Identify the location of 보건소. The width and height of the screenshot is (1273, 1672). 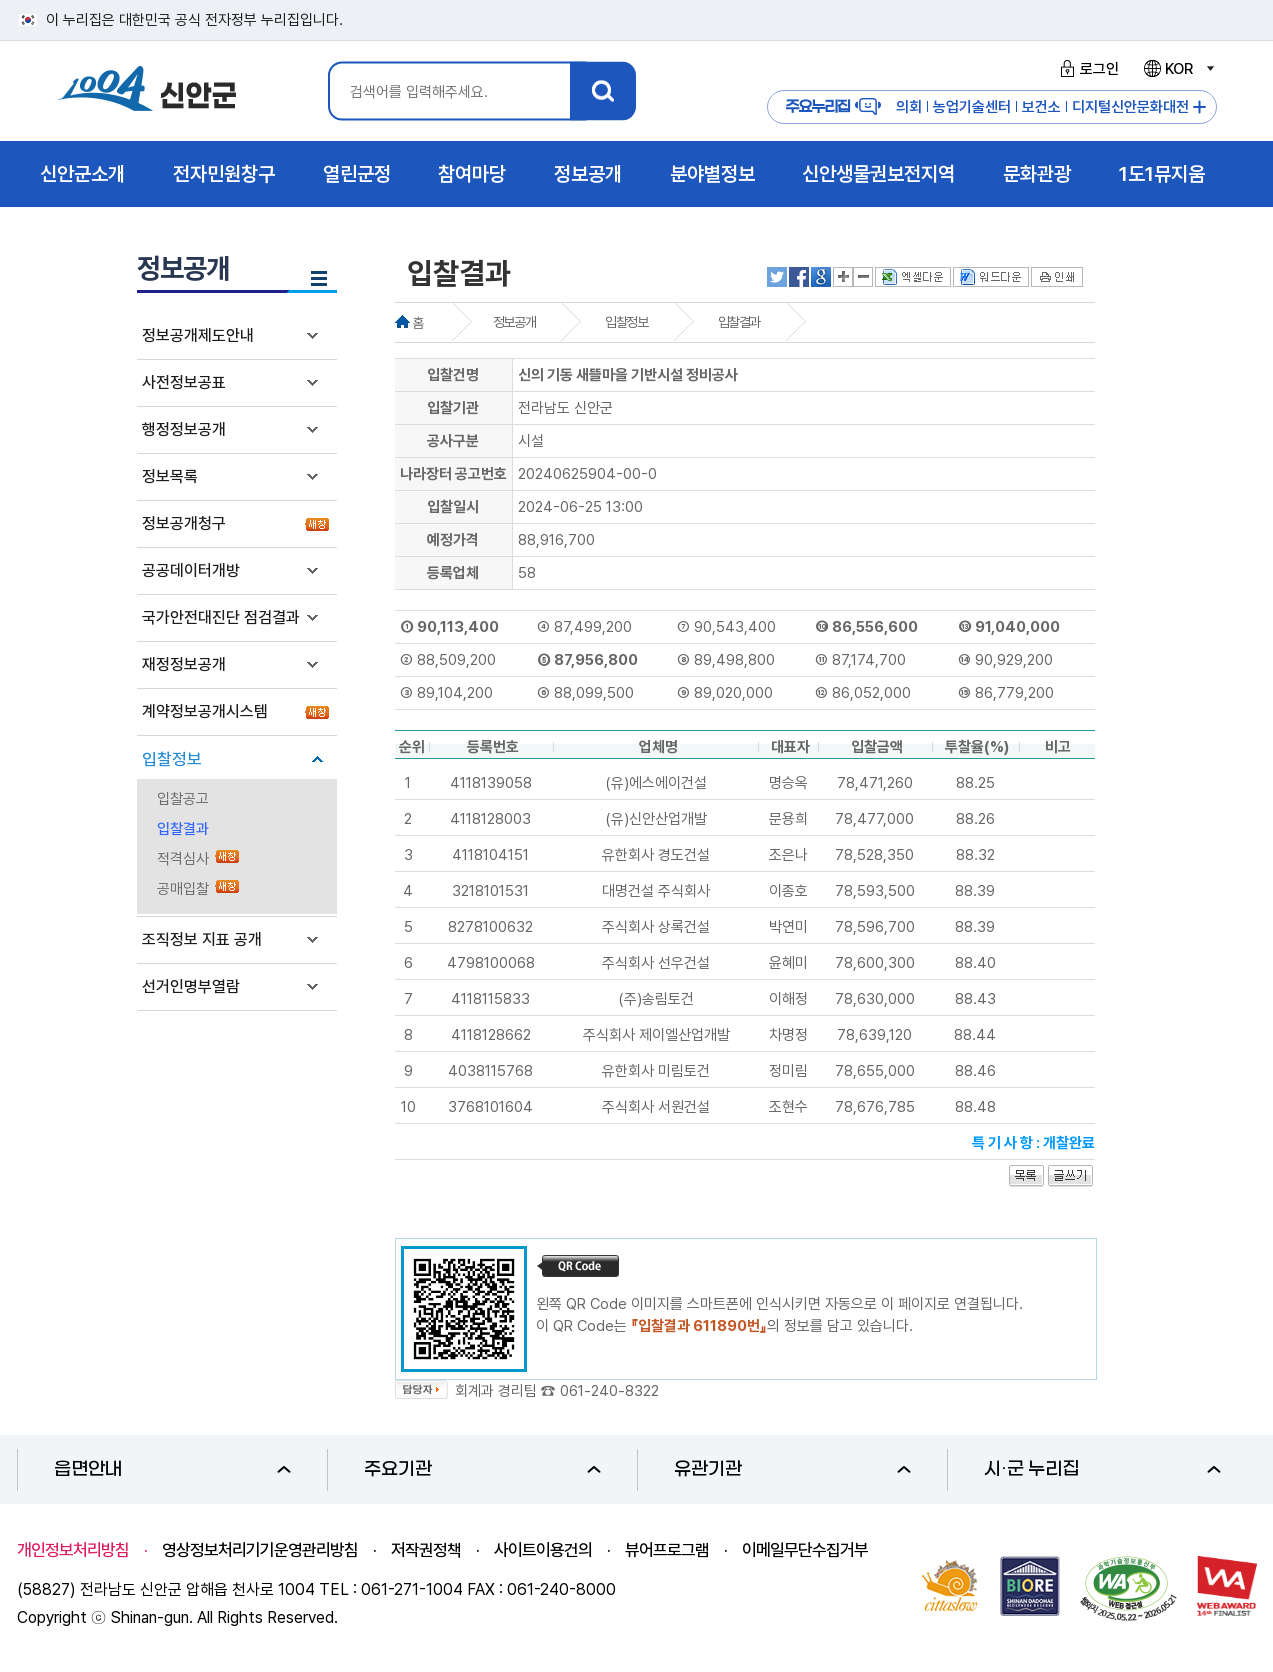
(1041, 107).